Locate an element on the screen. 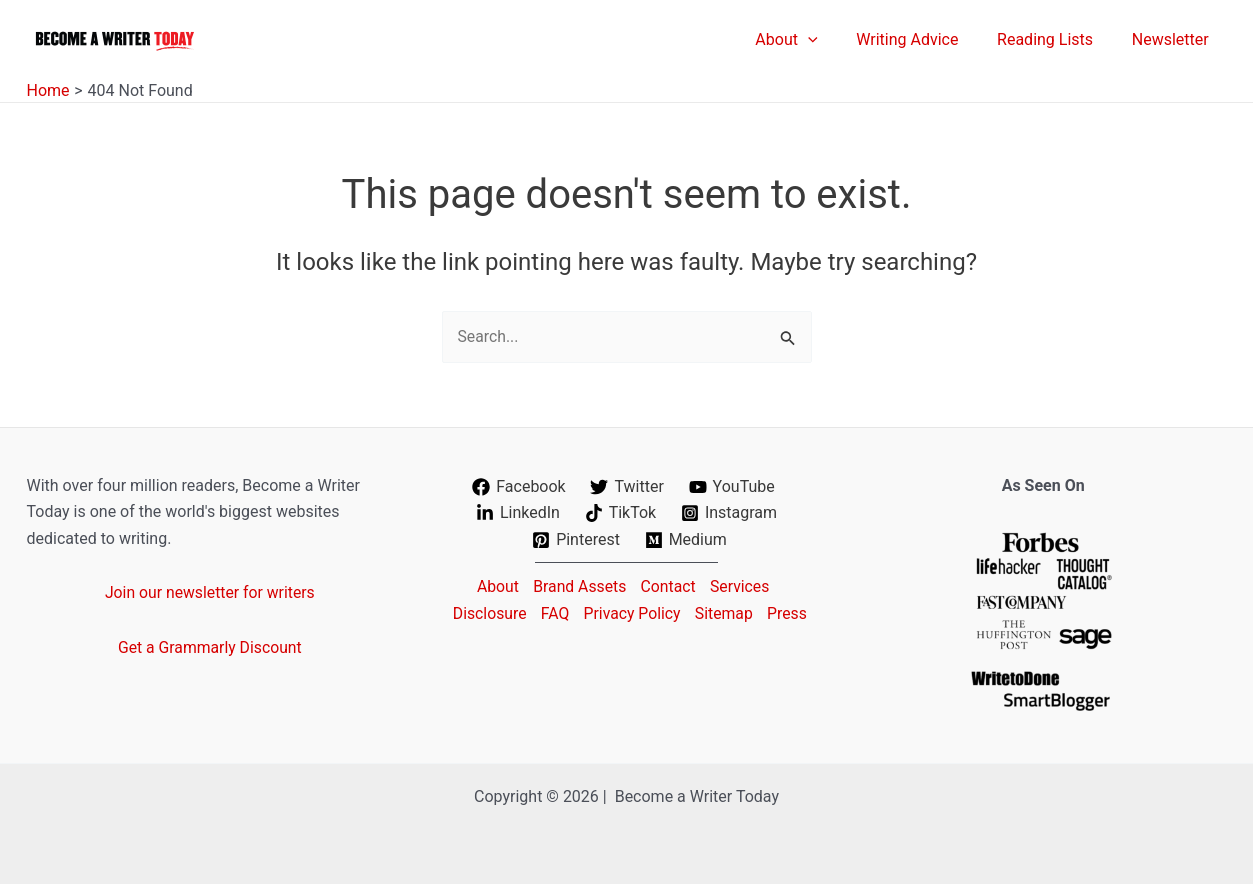  [Medium] is located at coordinates (685, 540).